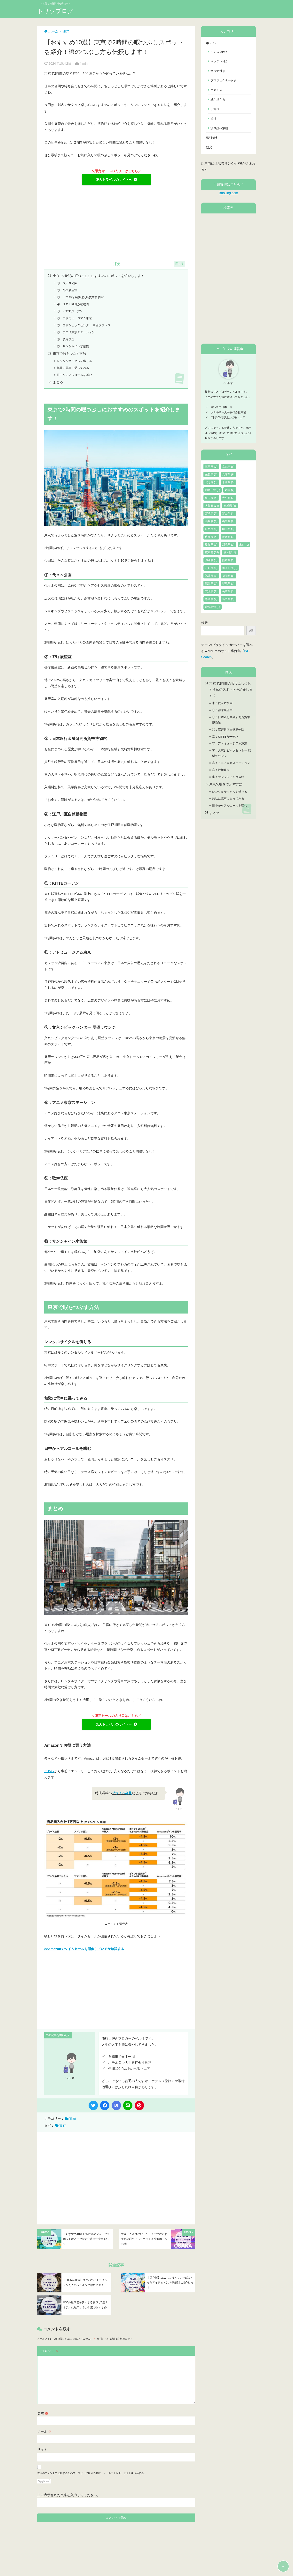 The height and width of the screenshot is (2576, 293). What do you see at coordinates (211, 497) in the screenshot?
I see `埼玉県 [埼玉県 (4個の項目)]` at bounding box center [211, 497].